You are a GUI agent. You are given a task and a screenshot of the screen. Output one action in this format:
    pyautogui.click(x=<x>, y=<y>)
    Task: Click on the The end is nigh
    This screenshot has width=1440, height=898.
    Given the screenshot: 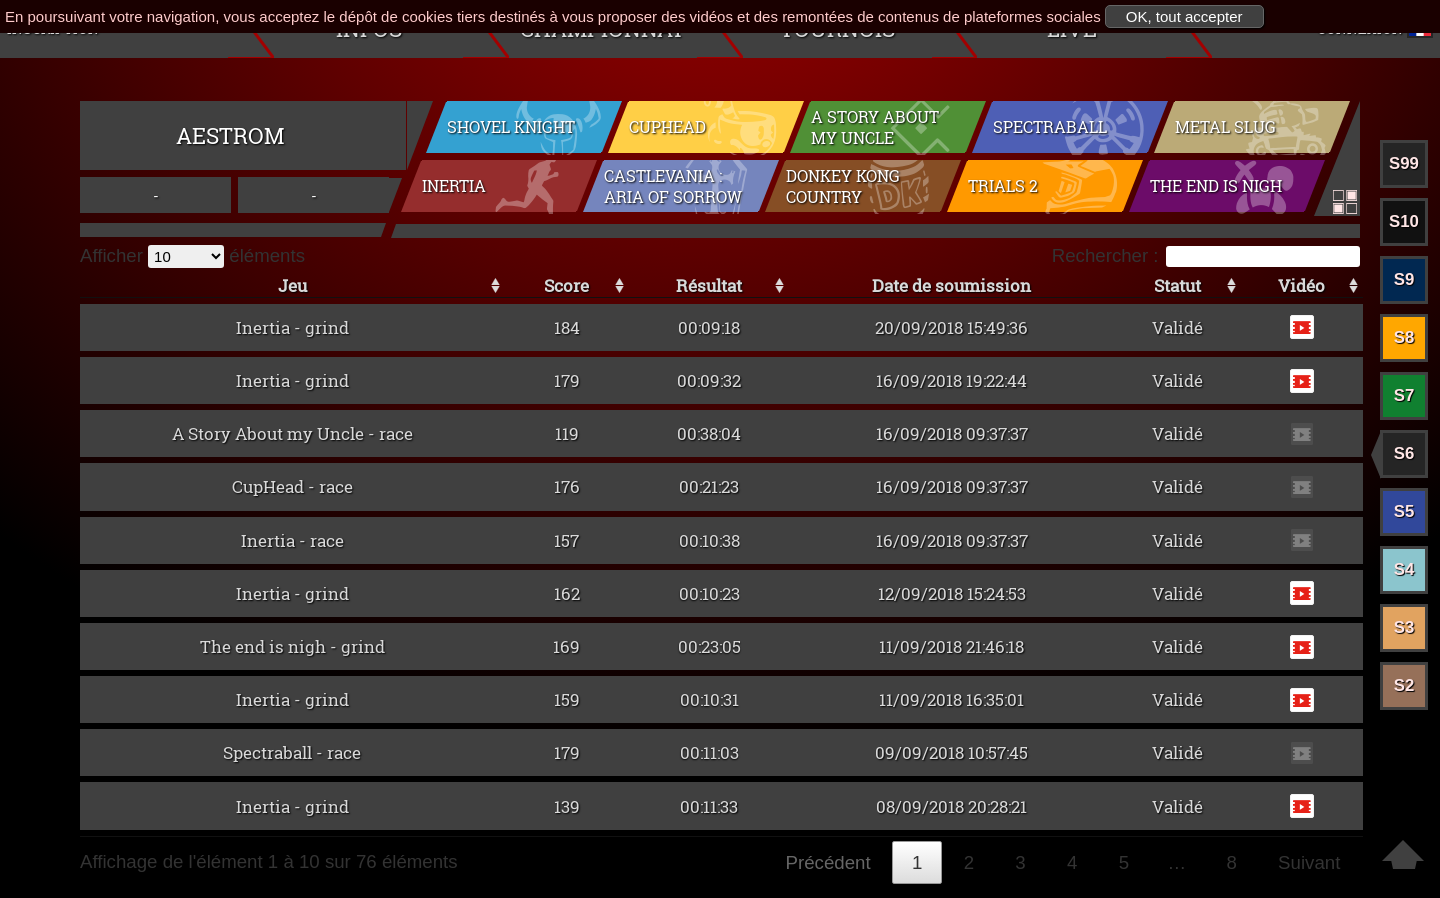 What is the action you would take?
    pyautogui.click(x=1216, y=188)
    